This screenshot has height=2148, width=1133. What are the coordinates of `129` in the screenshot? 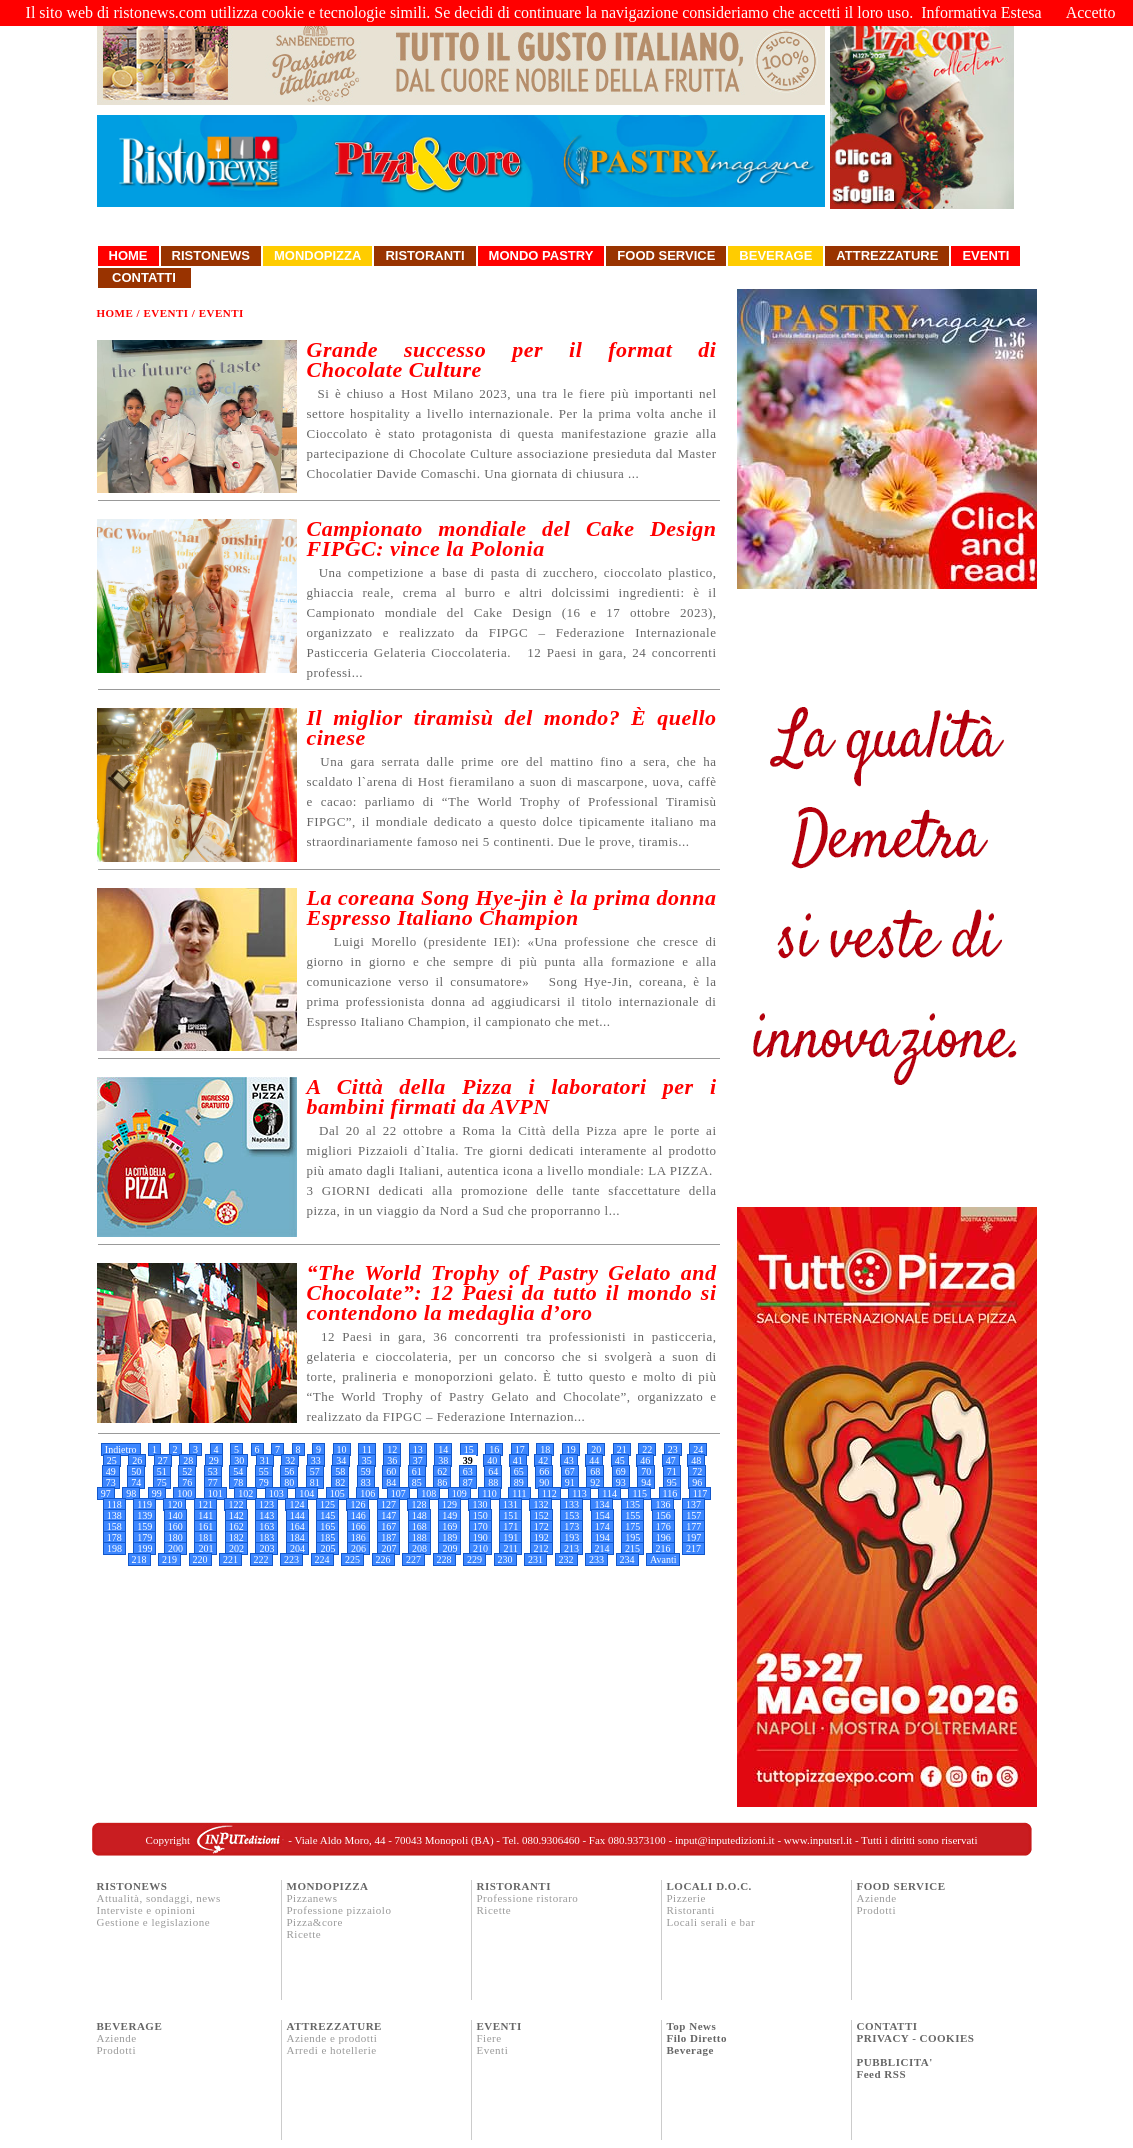 It's located at (449, 1504).